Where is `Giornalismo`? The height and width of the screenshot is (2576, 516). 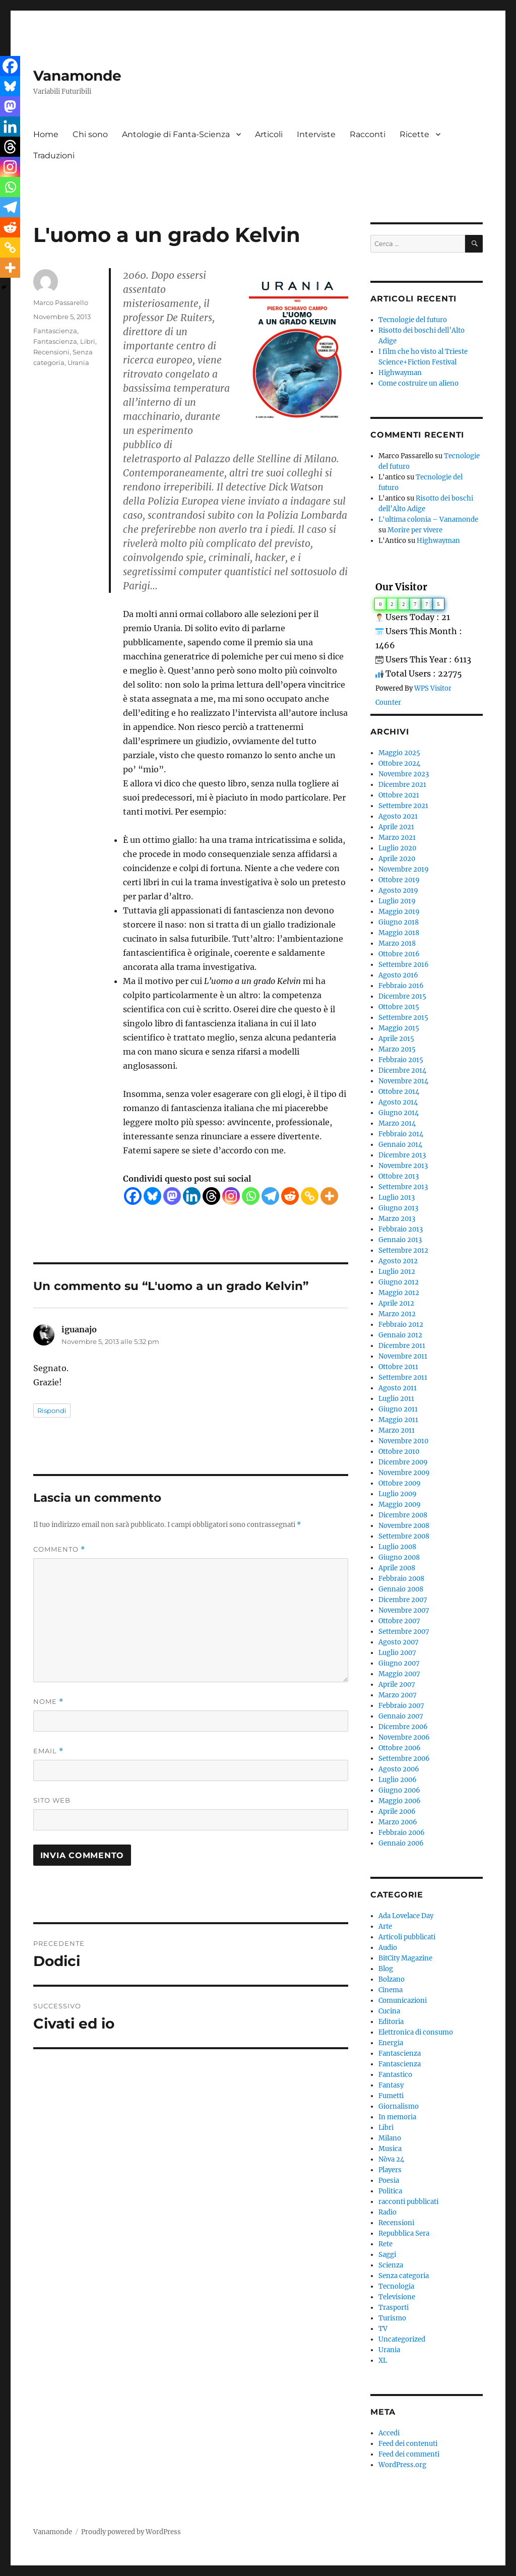 Giornalismo is located at coordinates (398, 2106).